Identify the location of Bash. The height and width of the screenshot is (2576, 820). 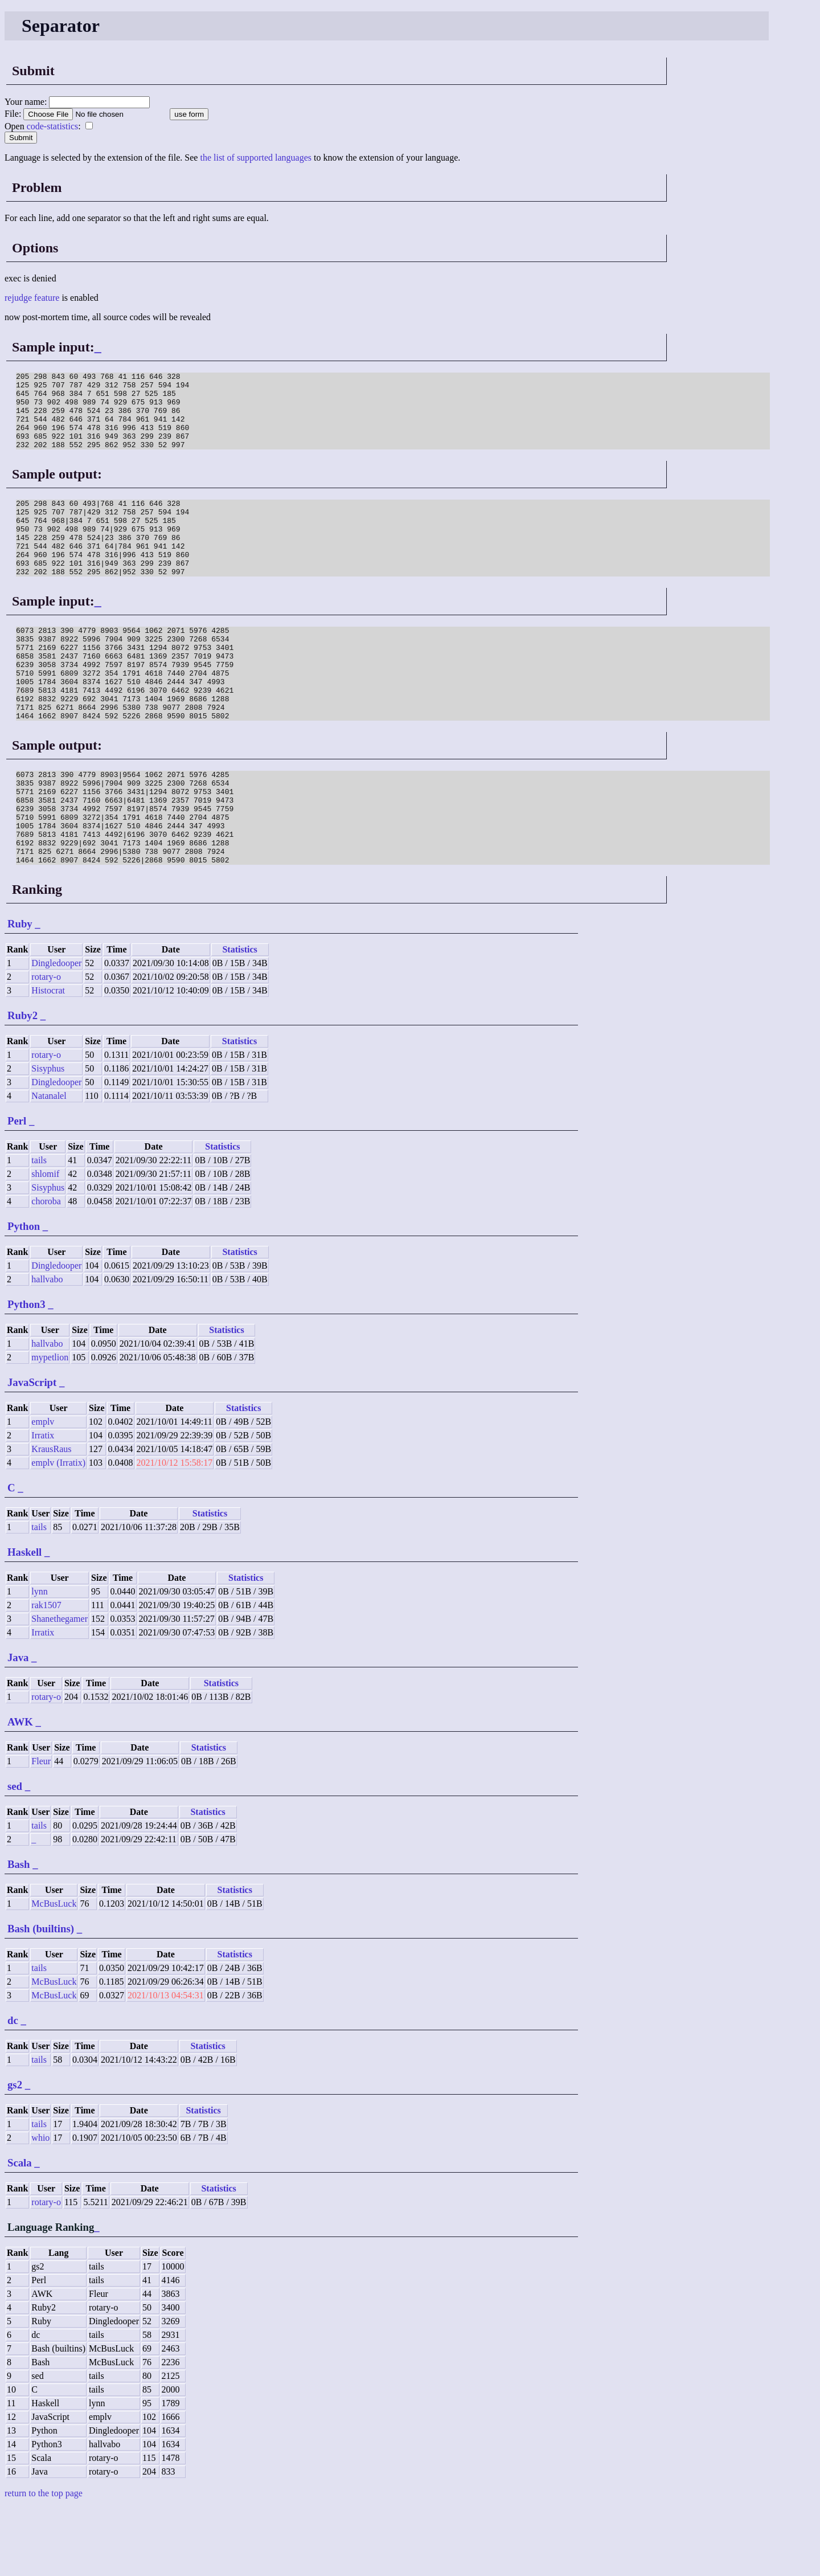
(18, 1933).